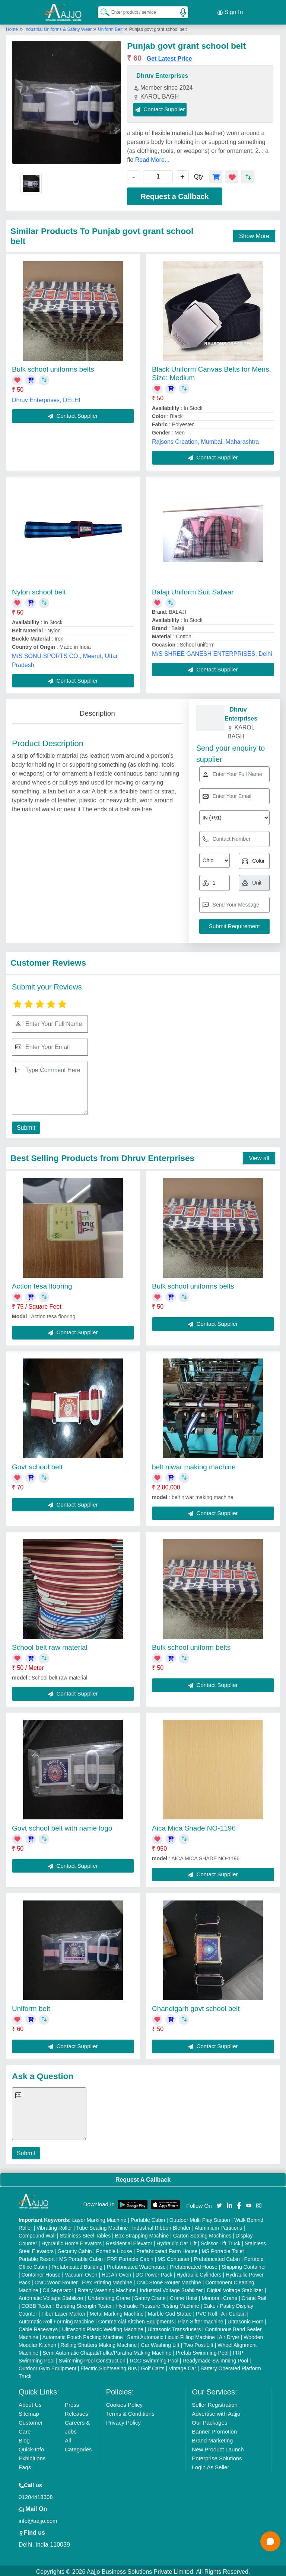  Describe the element at coordinates (259, 1156) in the screenshot. I see `View all` at that location.